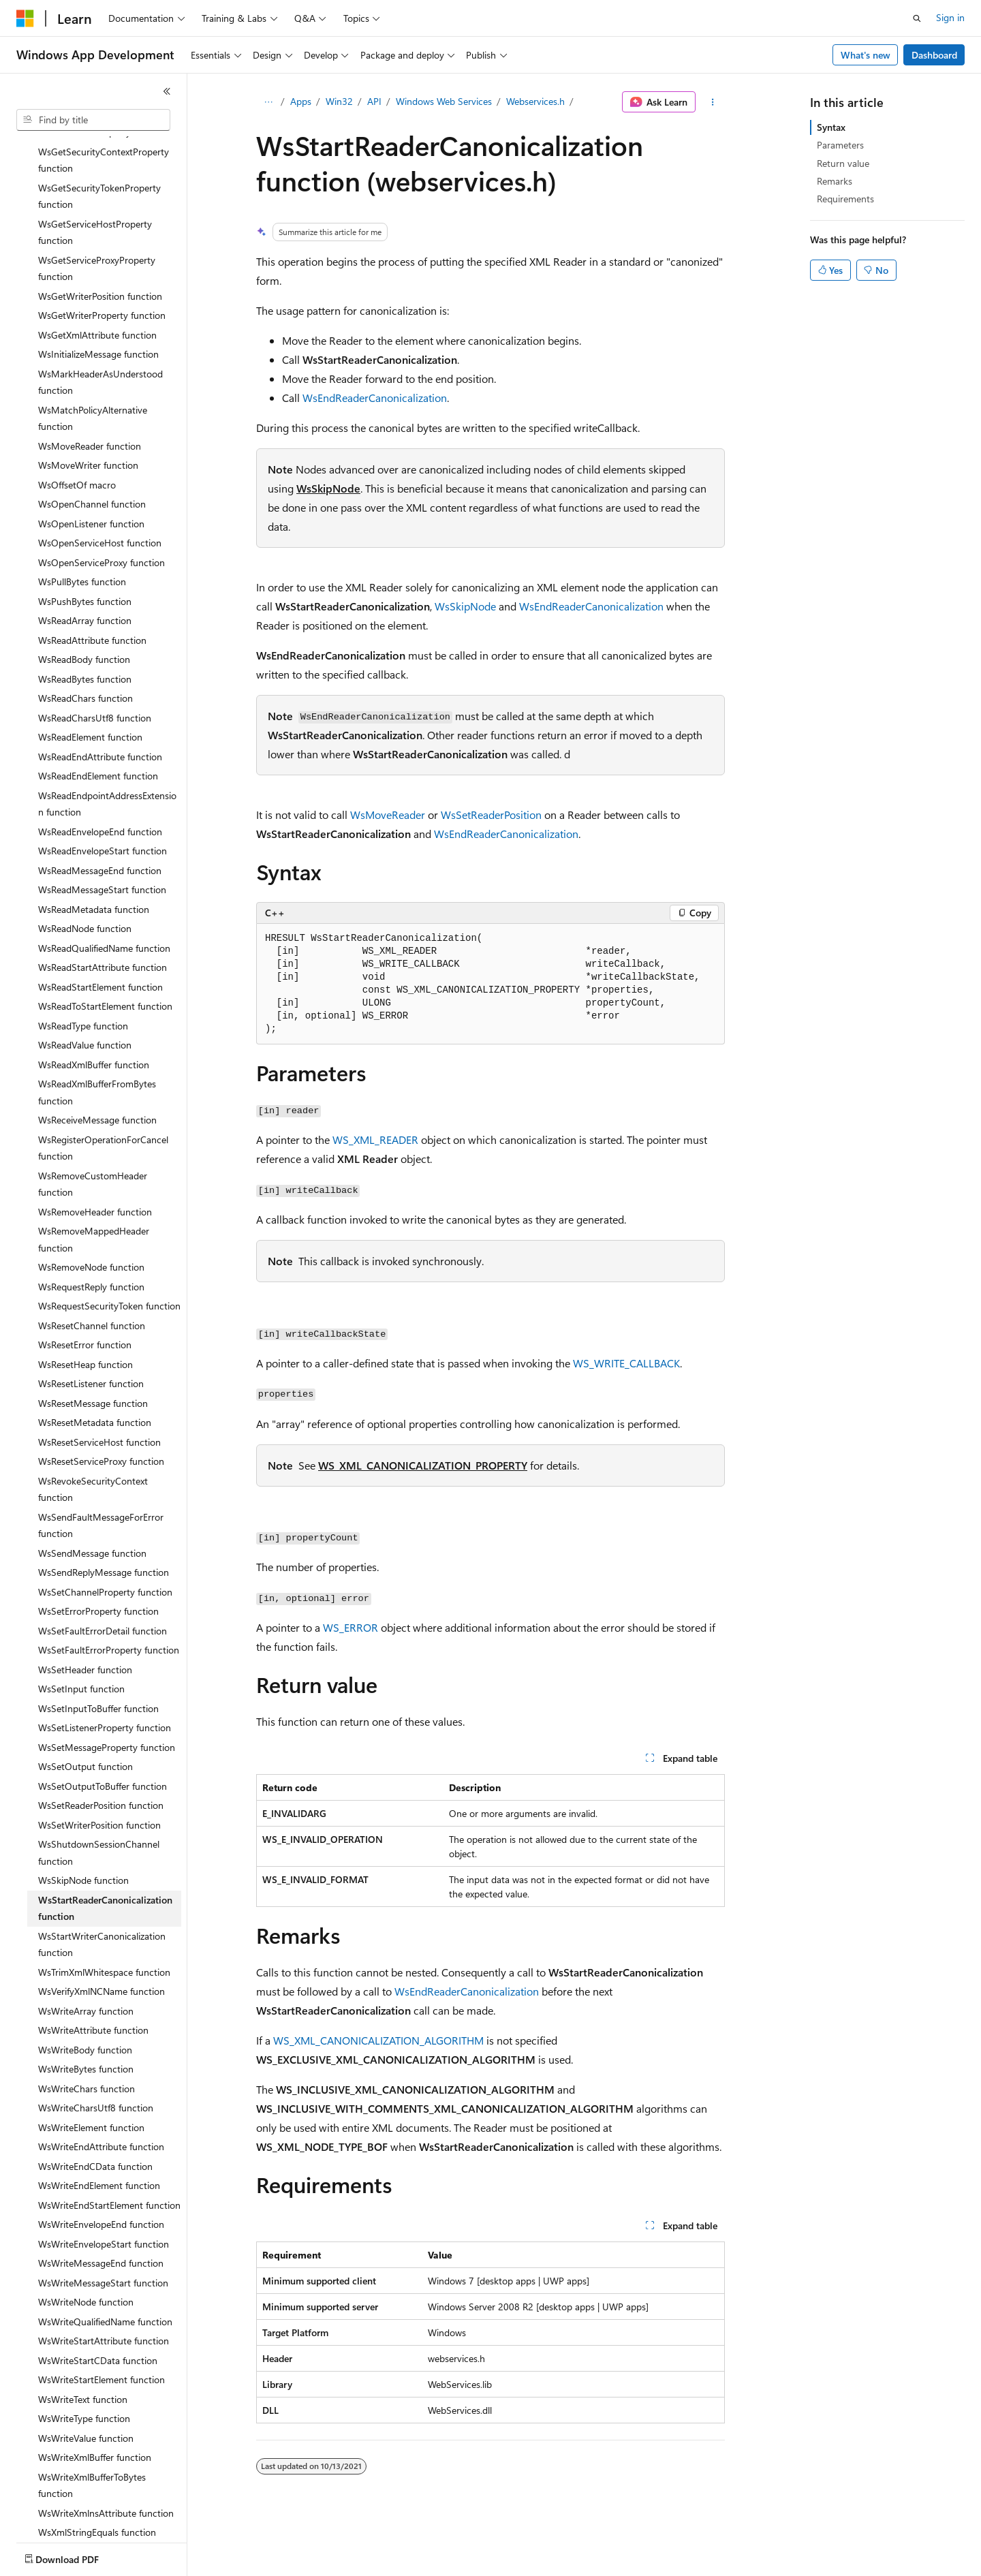 The image size is (981, 2576). Describe the element at coordinates (84, 612) in the screenshot. I see `WsReadBody function [treeitem]` at that location.